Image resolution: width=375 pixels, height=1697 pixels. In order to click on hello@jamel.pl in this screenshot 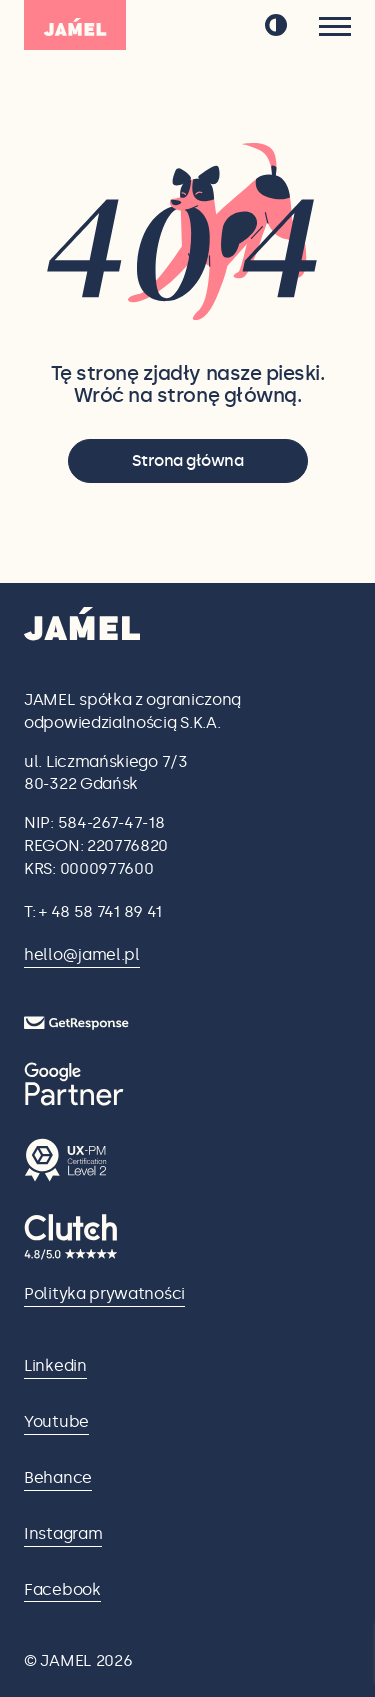, I will do `click(82, 954)`.